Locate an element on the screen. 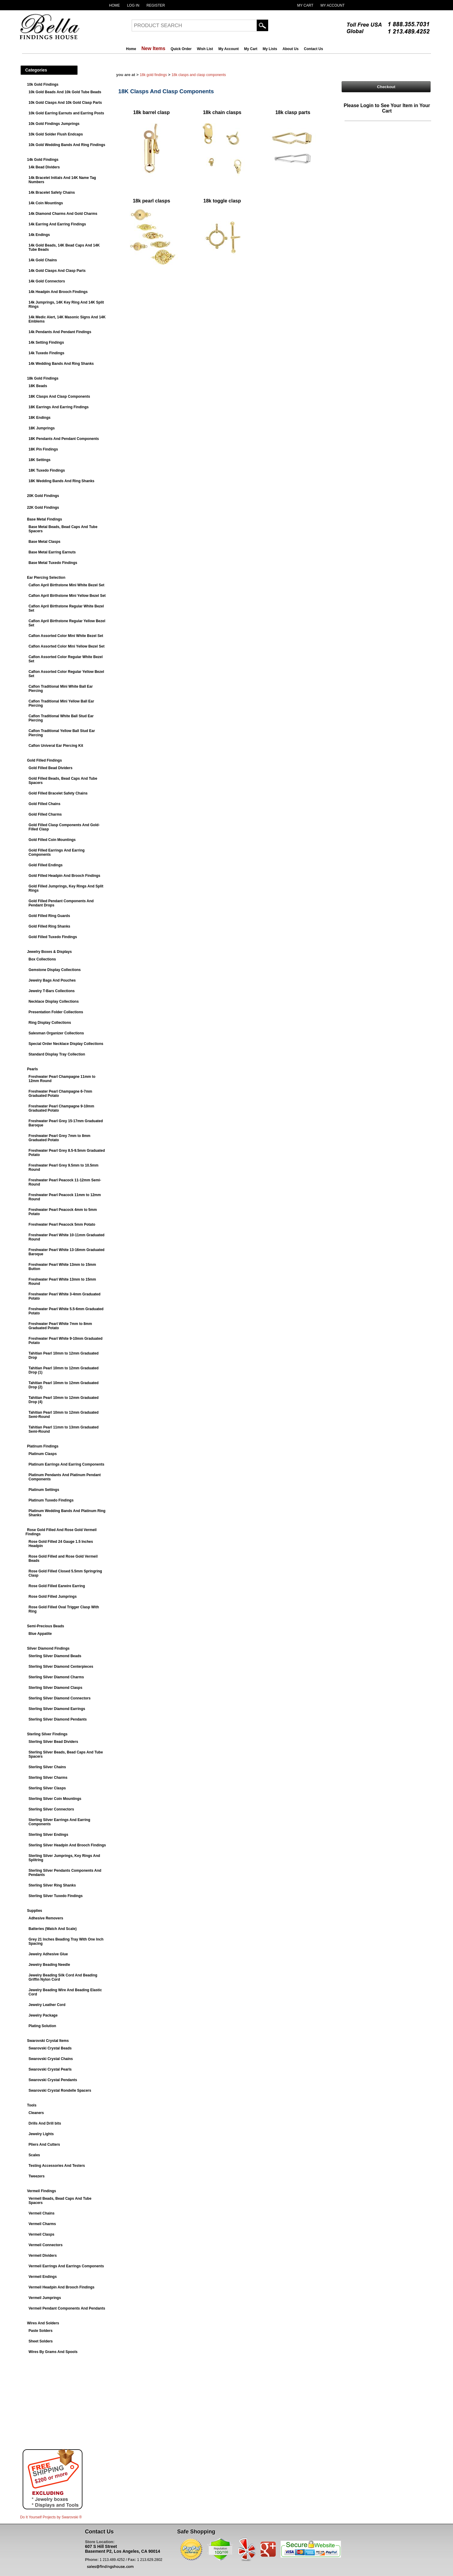  Swarovski Crystal Rondelle Spacers is located at coordinates (60, 2090).